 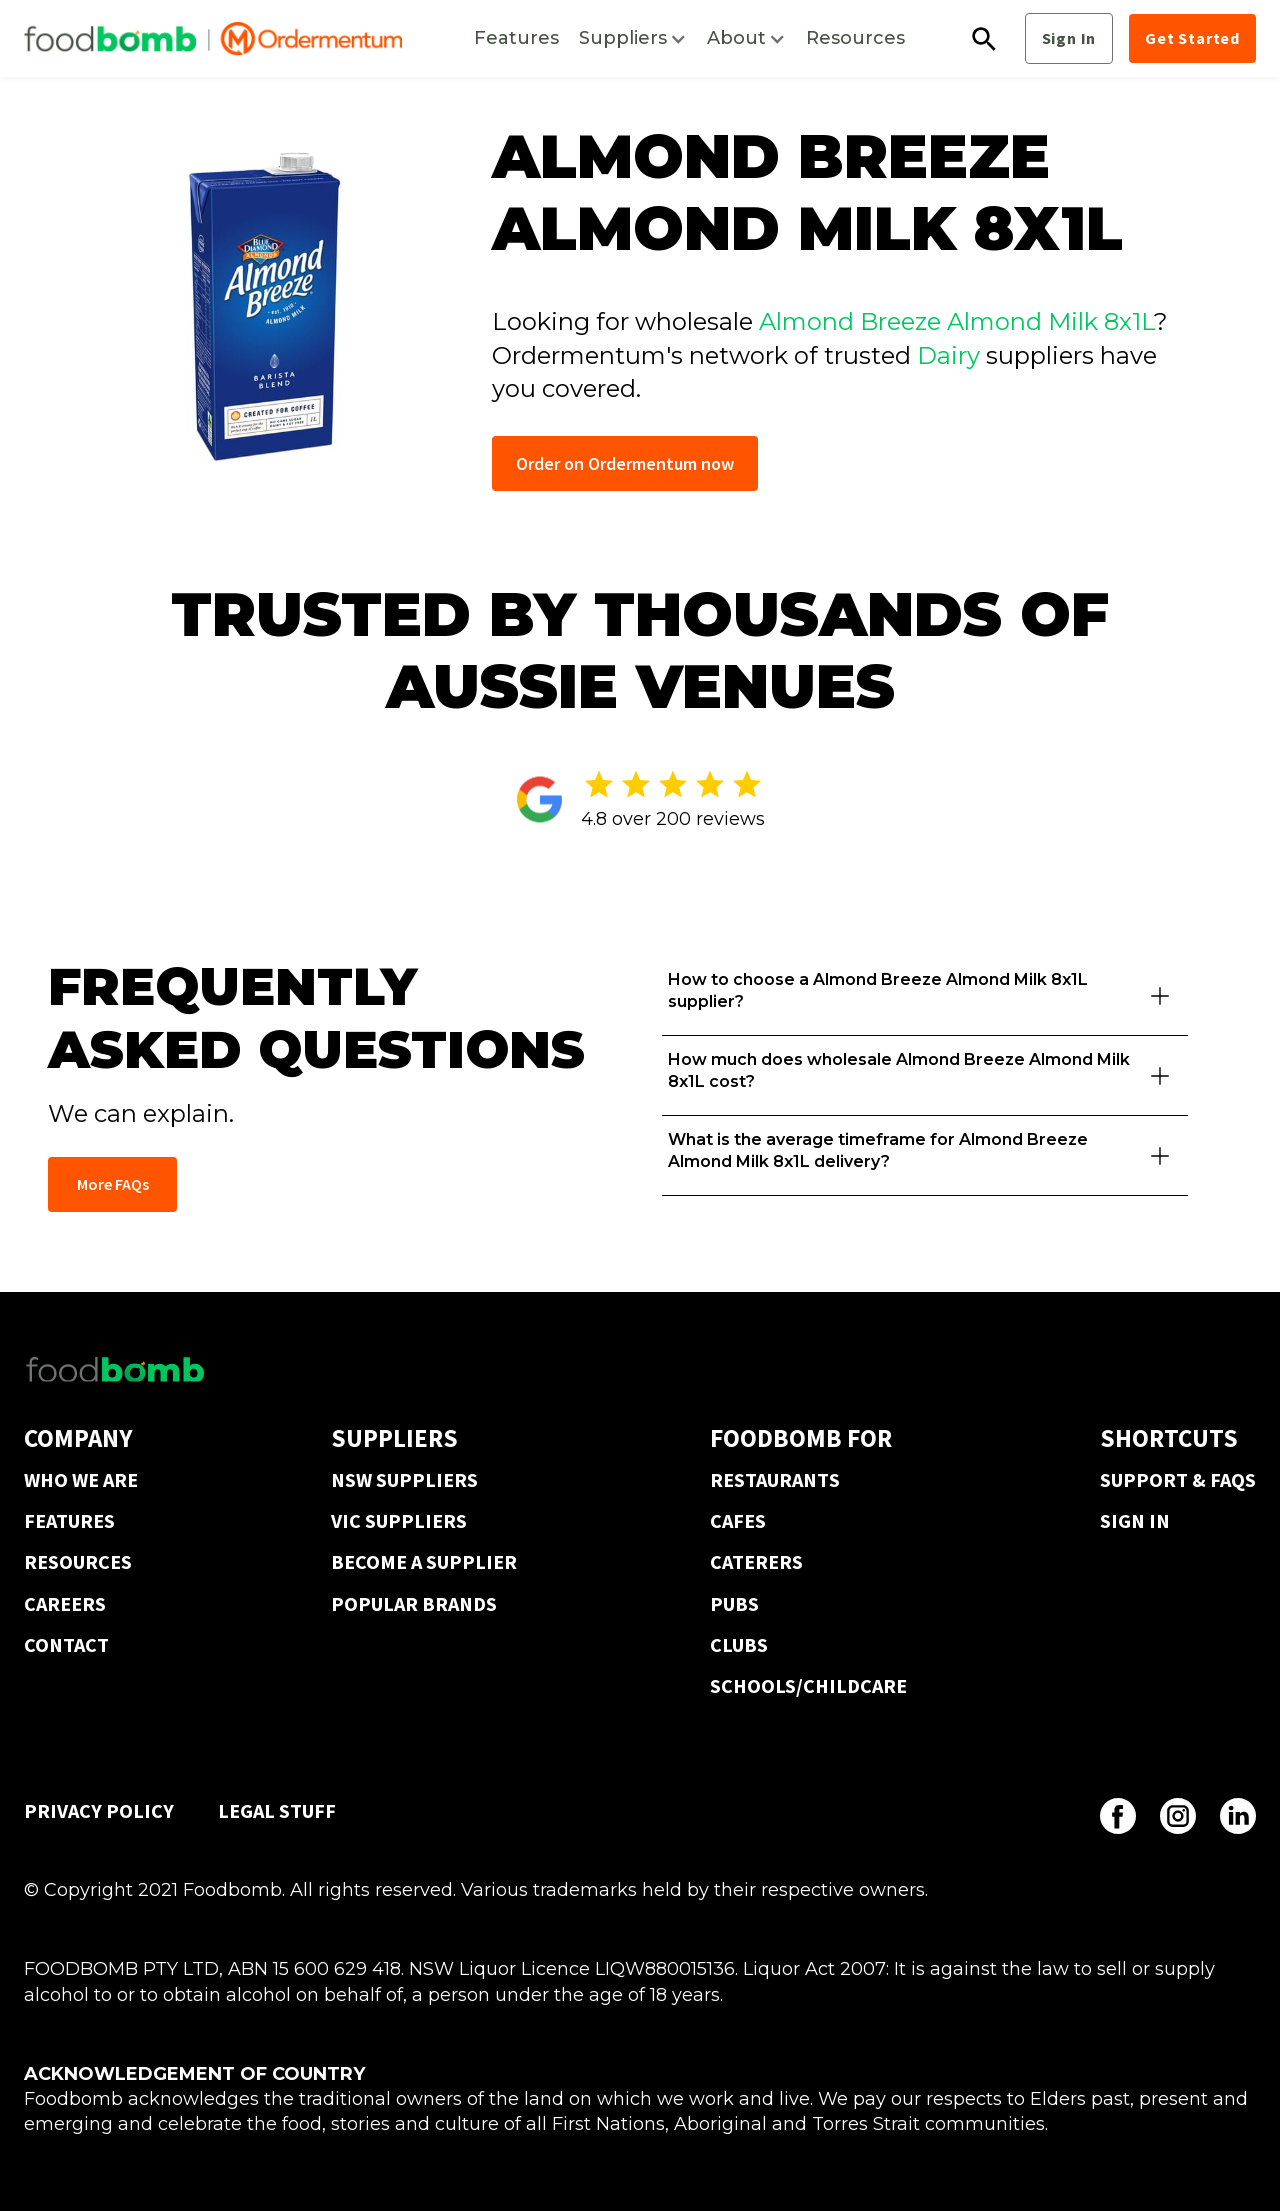 I want to click on FEATURES, so click(x=69, y=1520).